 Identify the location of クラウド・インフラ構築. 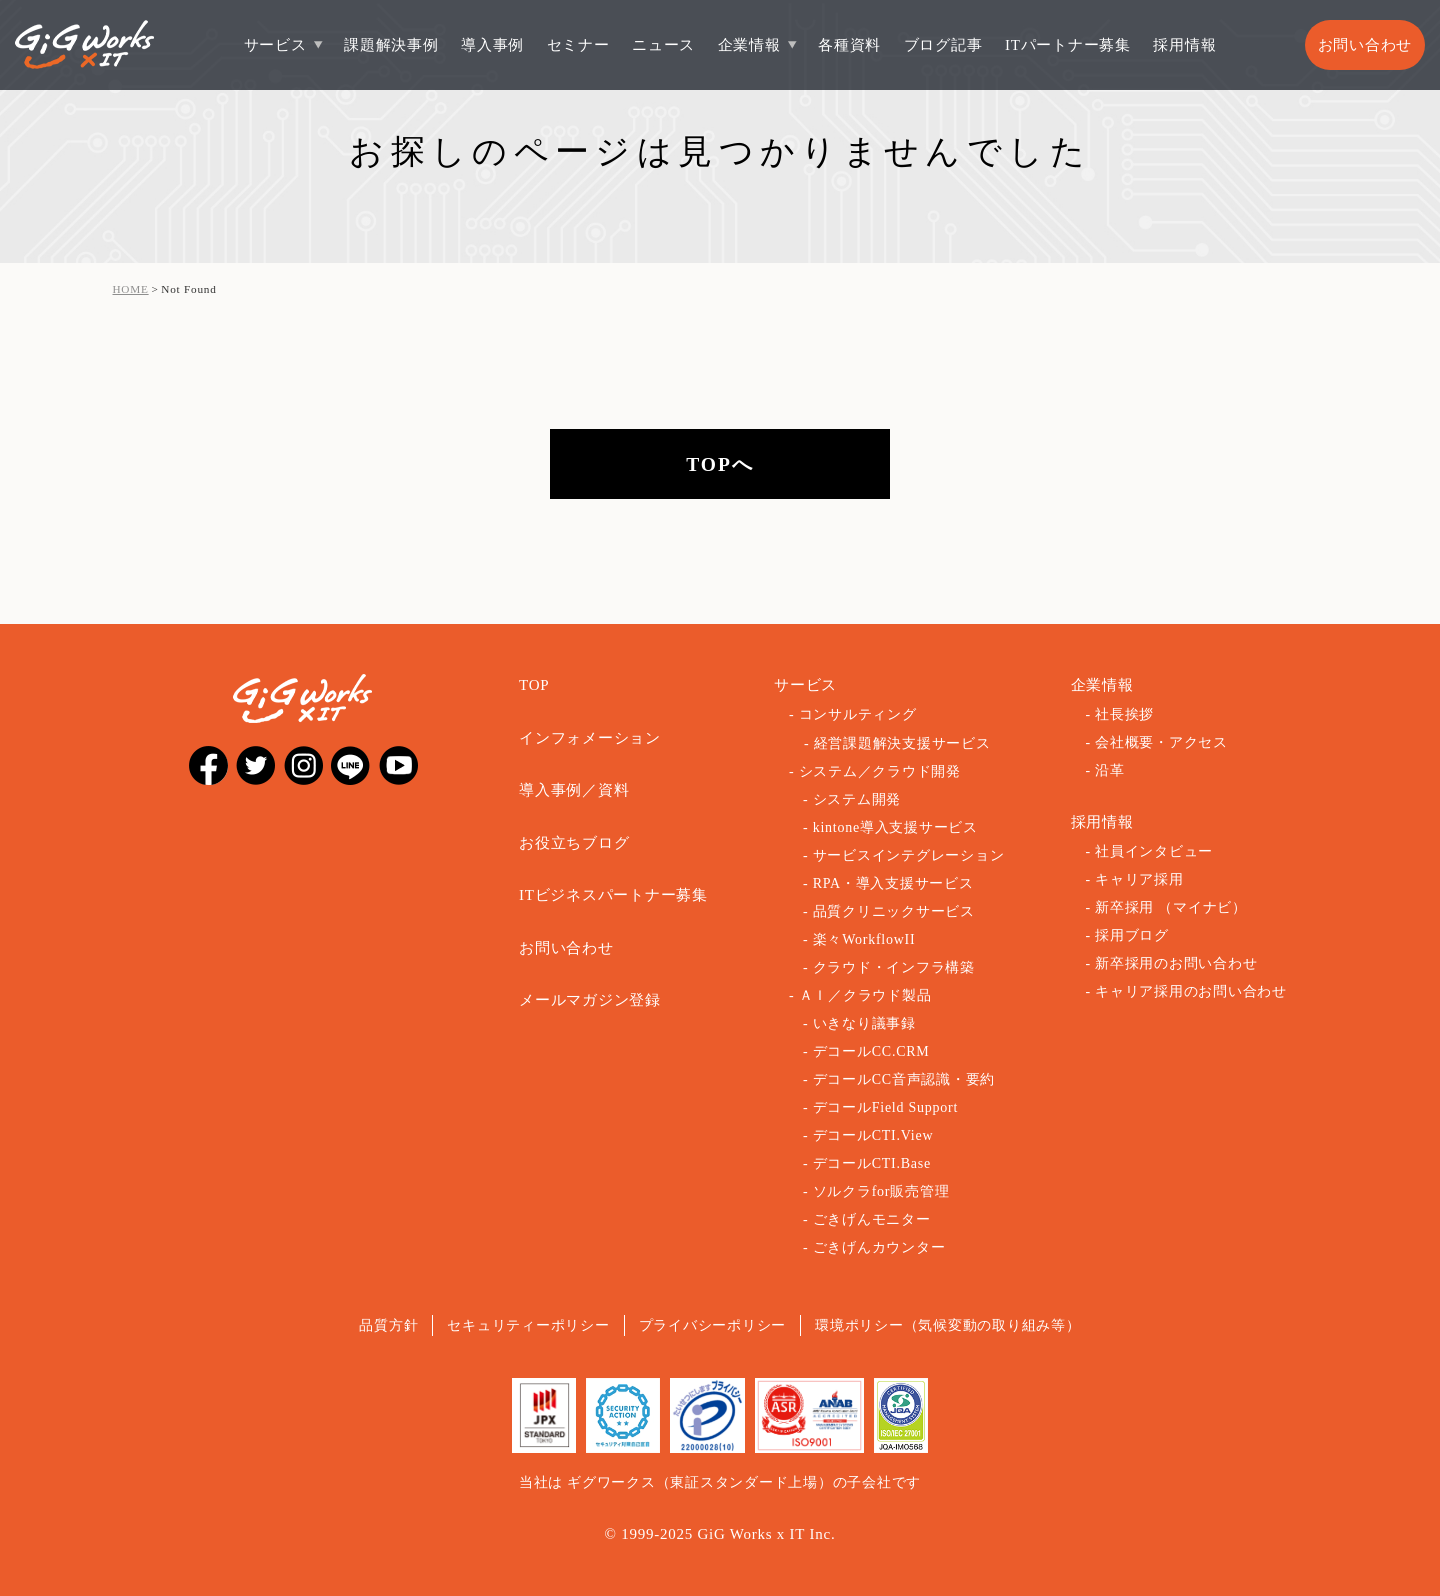
(894, 967).